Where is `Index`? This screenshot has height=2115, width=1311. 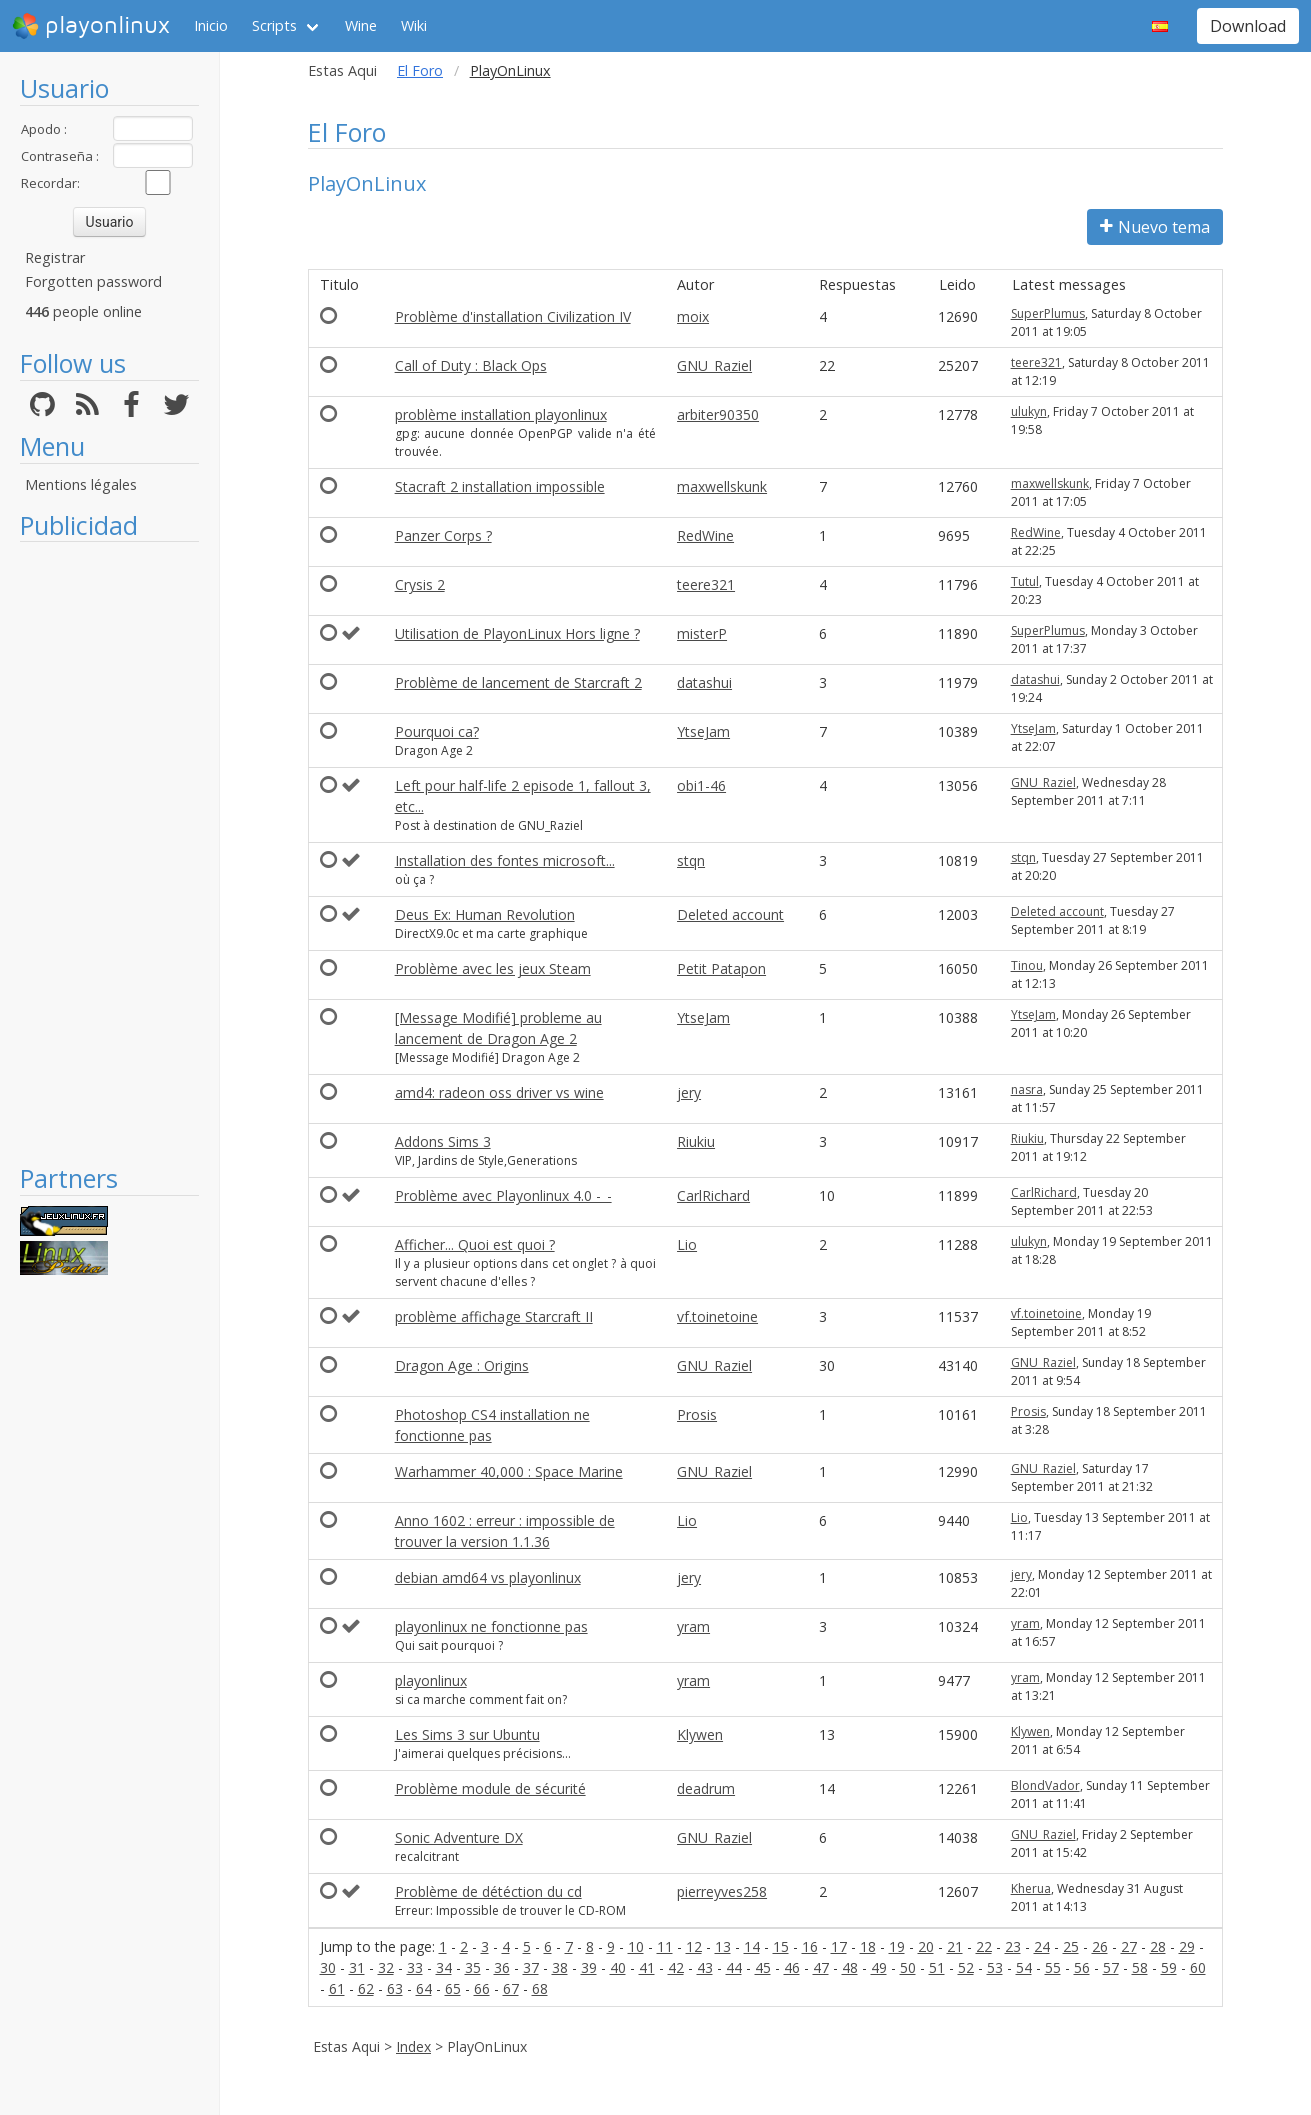 Index is located at coordinates (413, 2046).